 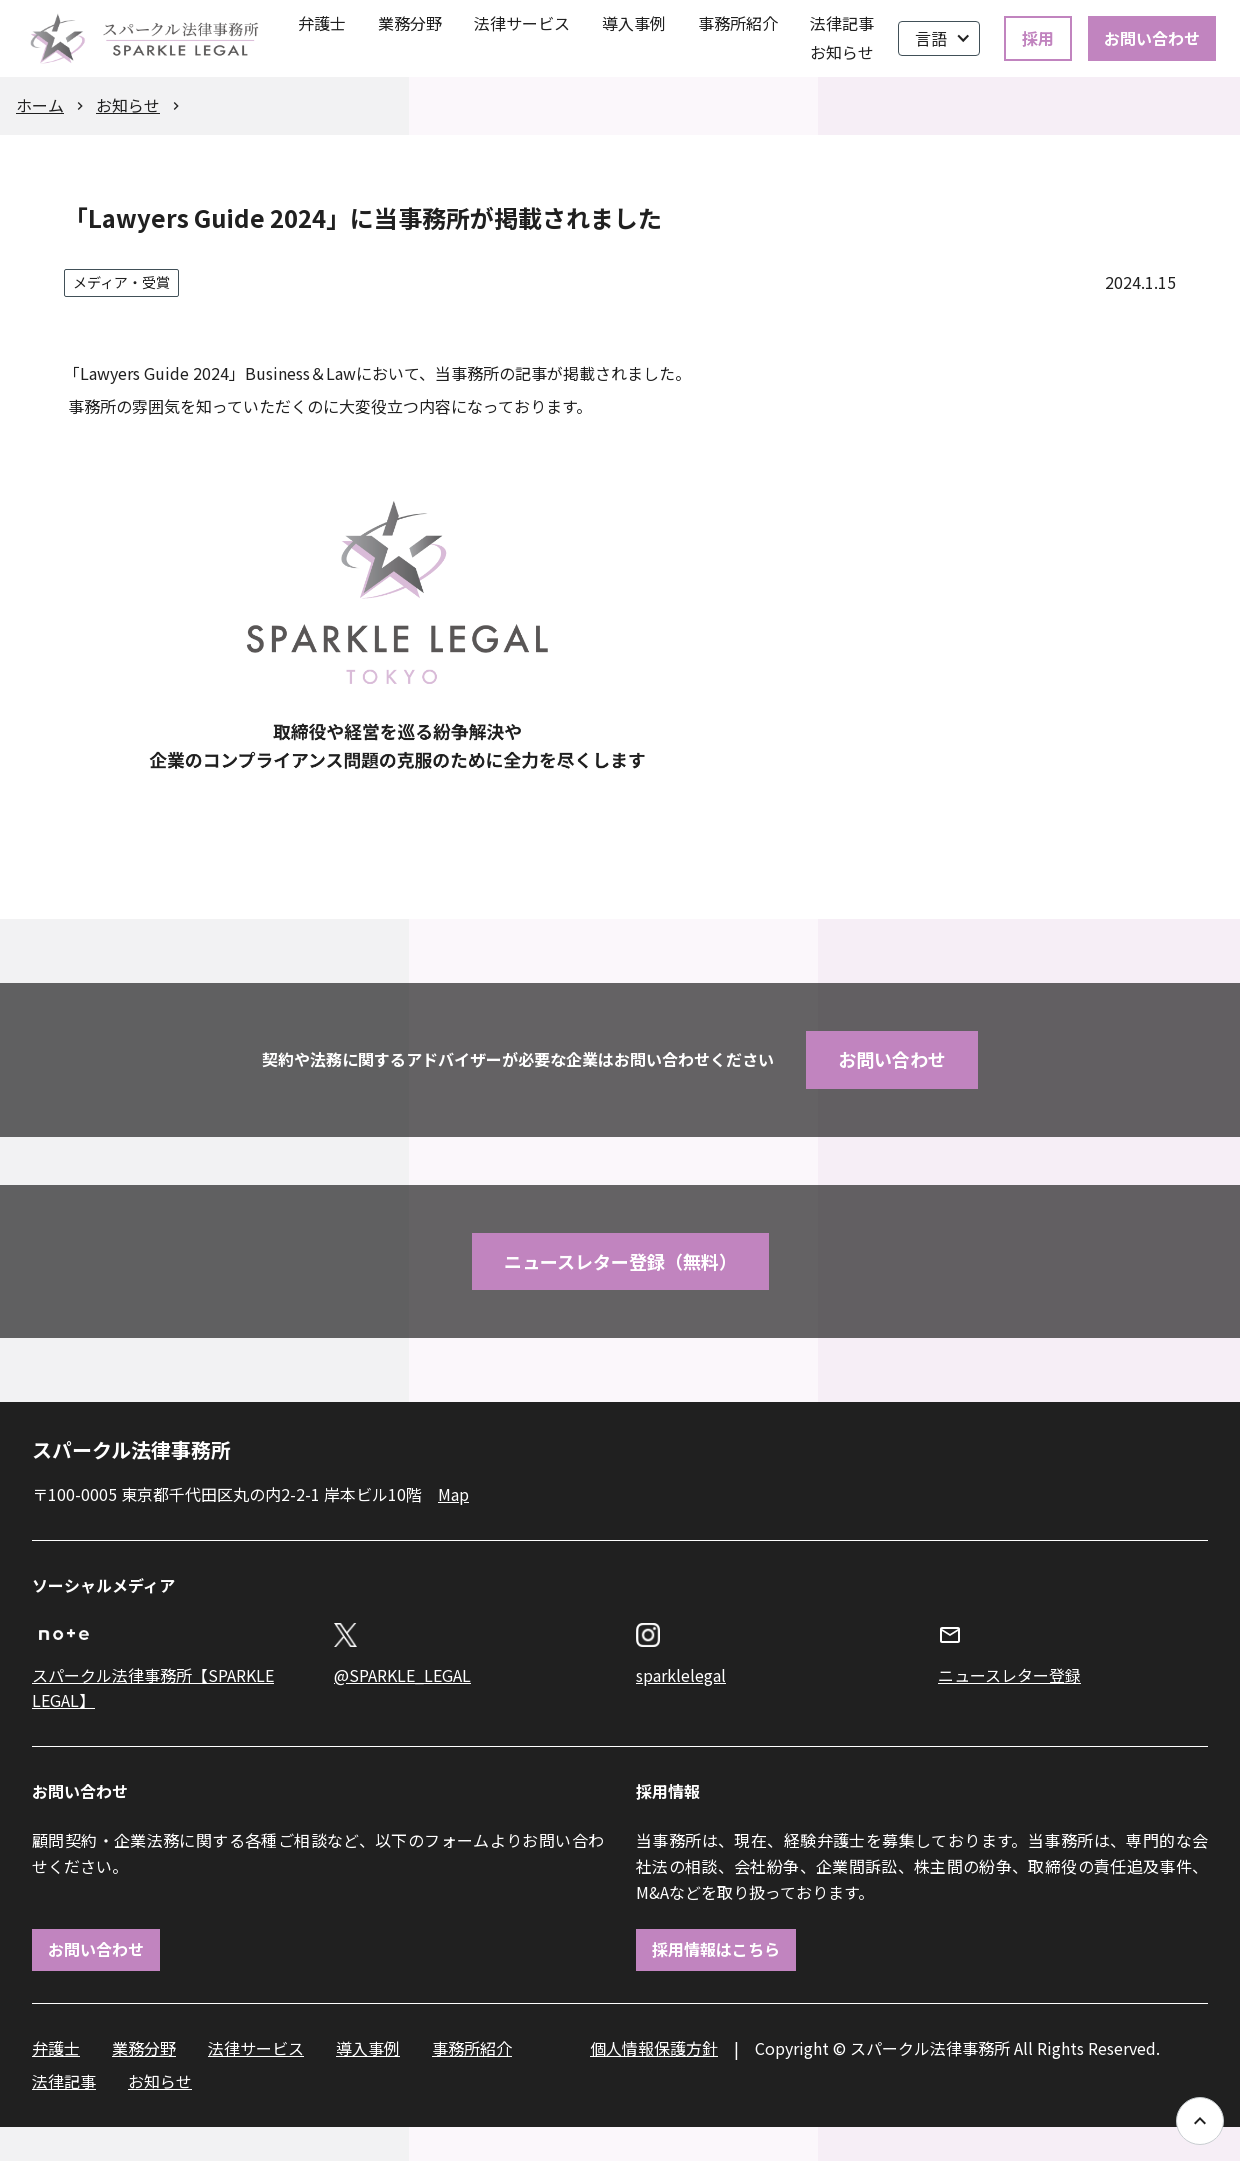 What do you see at coordinates (738, 23) in the screenshot?
I see `事務所紹介` at bounding box center [738, 23].